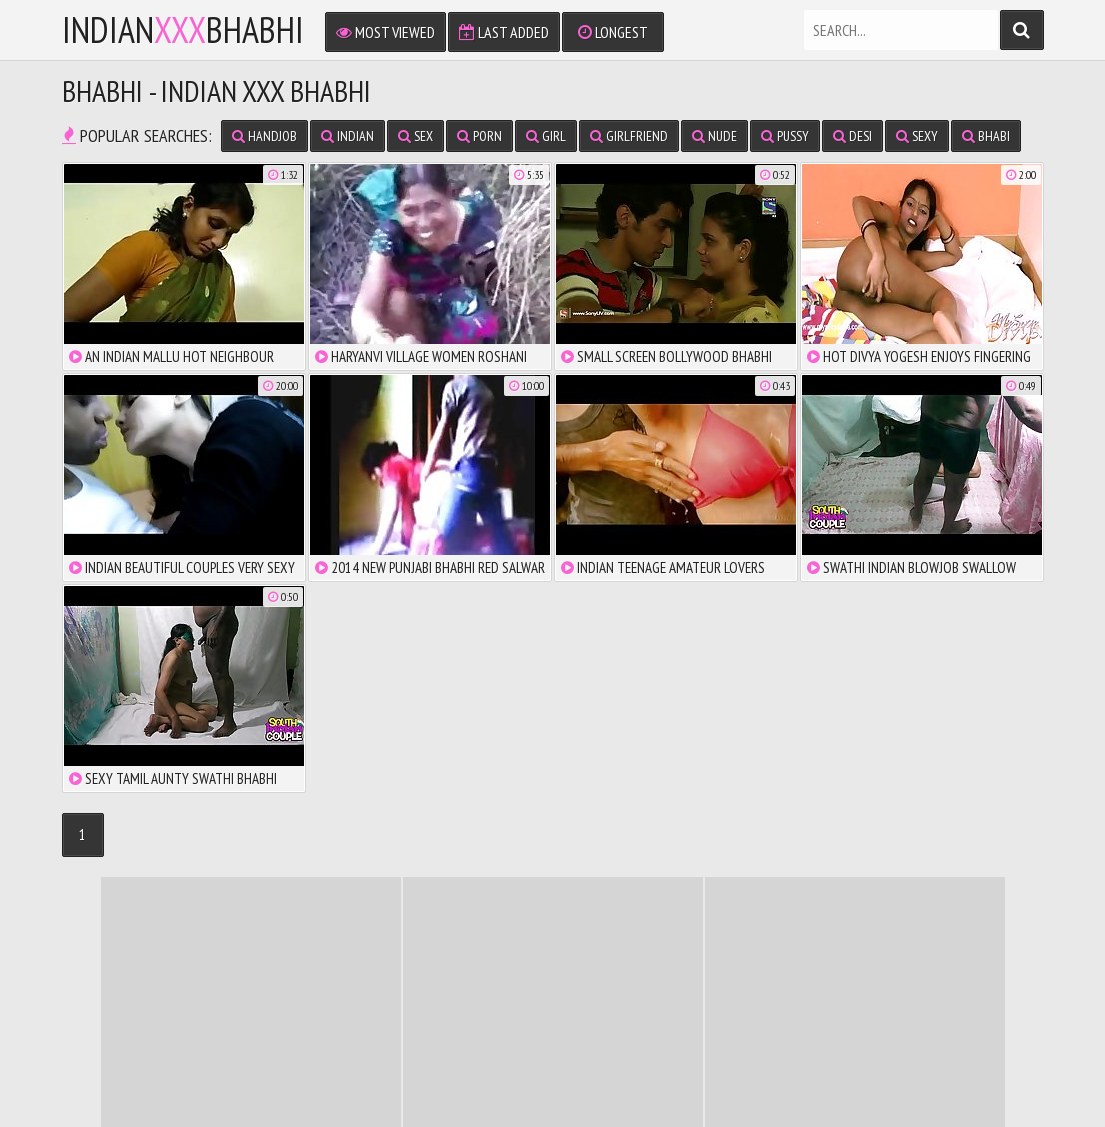 This screenshot has width=1105, height=1127. I want to click on nude, so click(714, 136).